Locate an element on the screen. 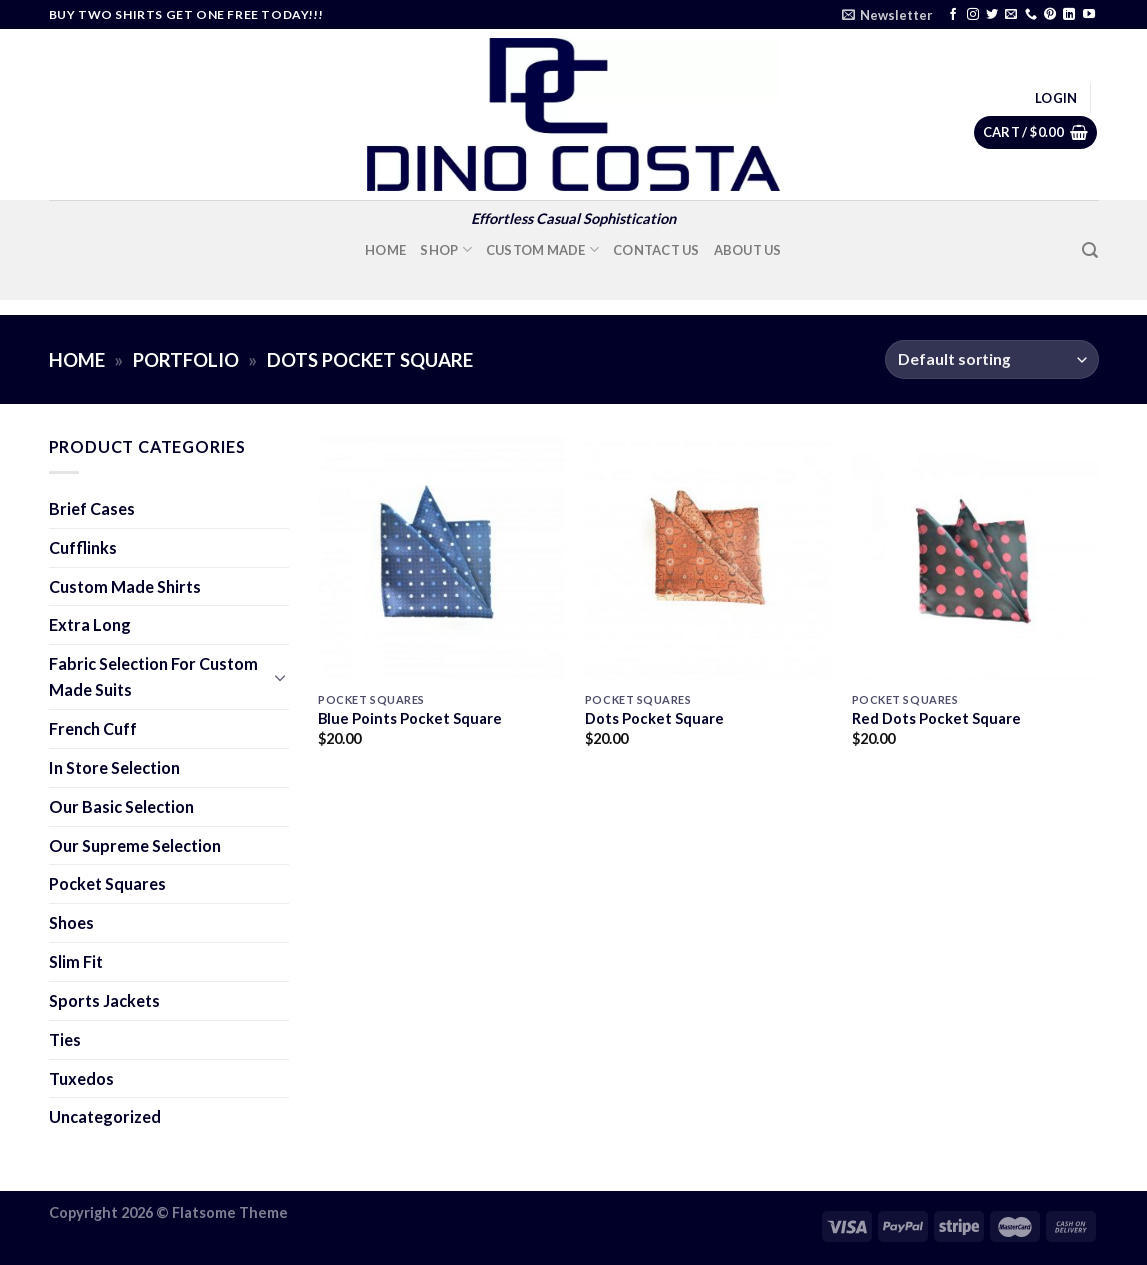  Ties is located at coordinates (65, 1039).